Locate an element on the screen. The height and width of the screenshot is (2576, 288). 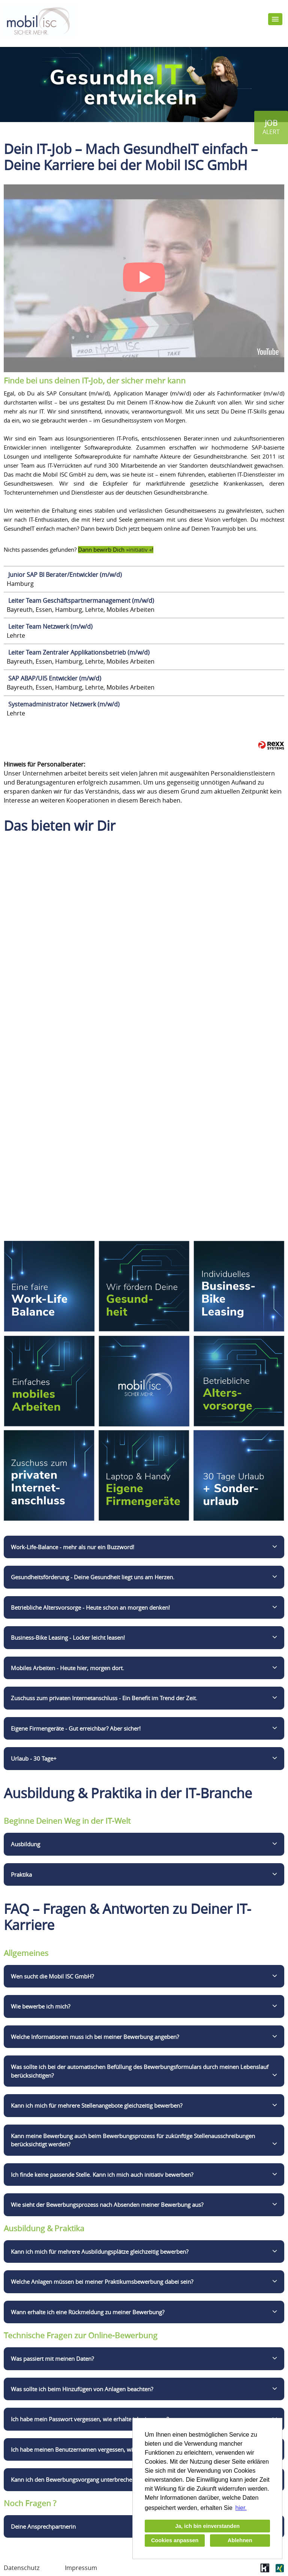
SAP ABAP/UI5 Entwickler (m/w/d) is located at coordinates (54, 678).